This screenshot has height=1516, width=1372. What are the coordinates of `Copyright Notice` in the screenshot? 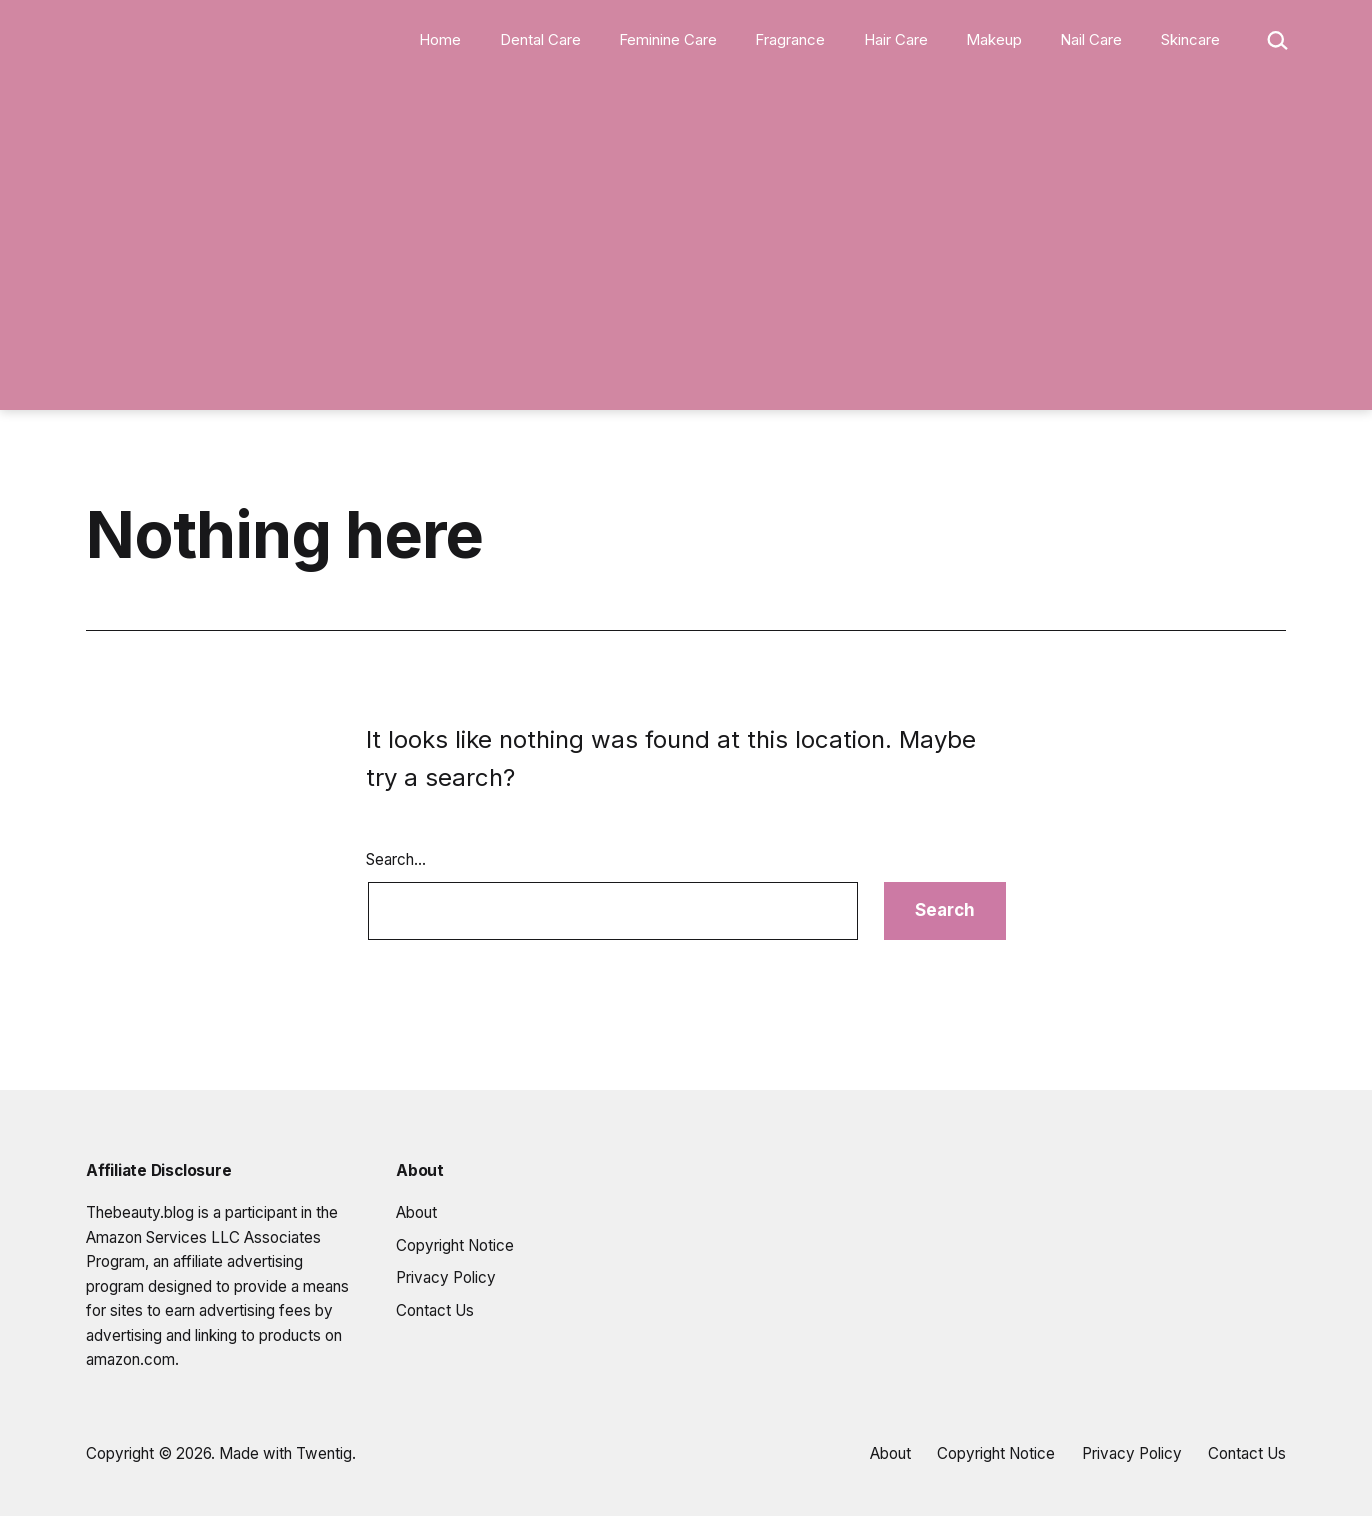 It's located at (455, 1245).